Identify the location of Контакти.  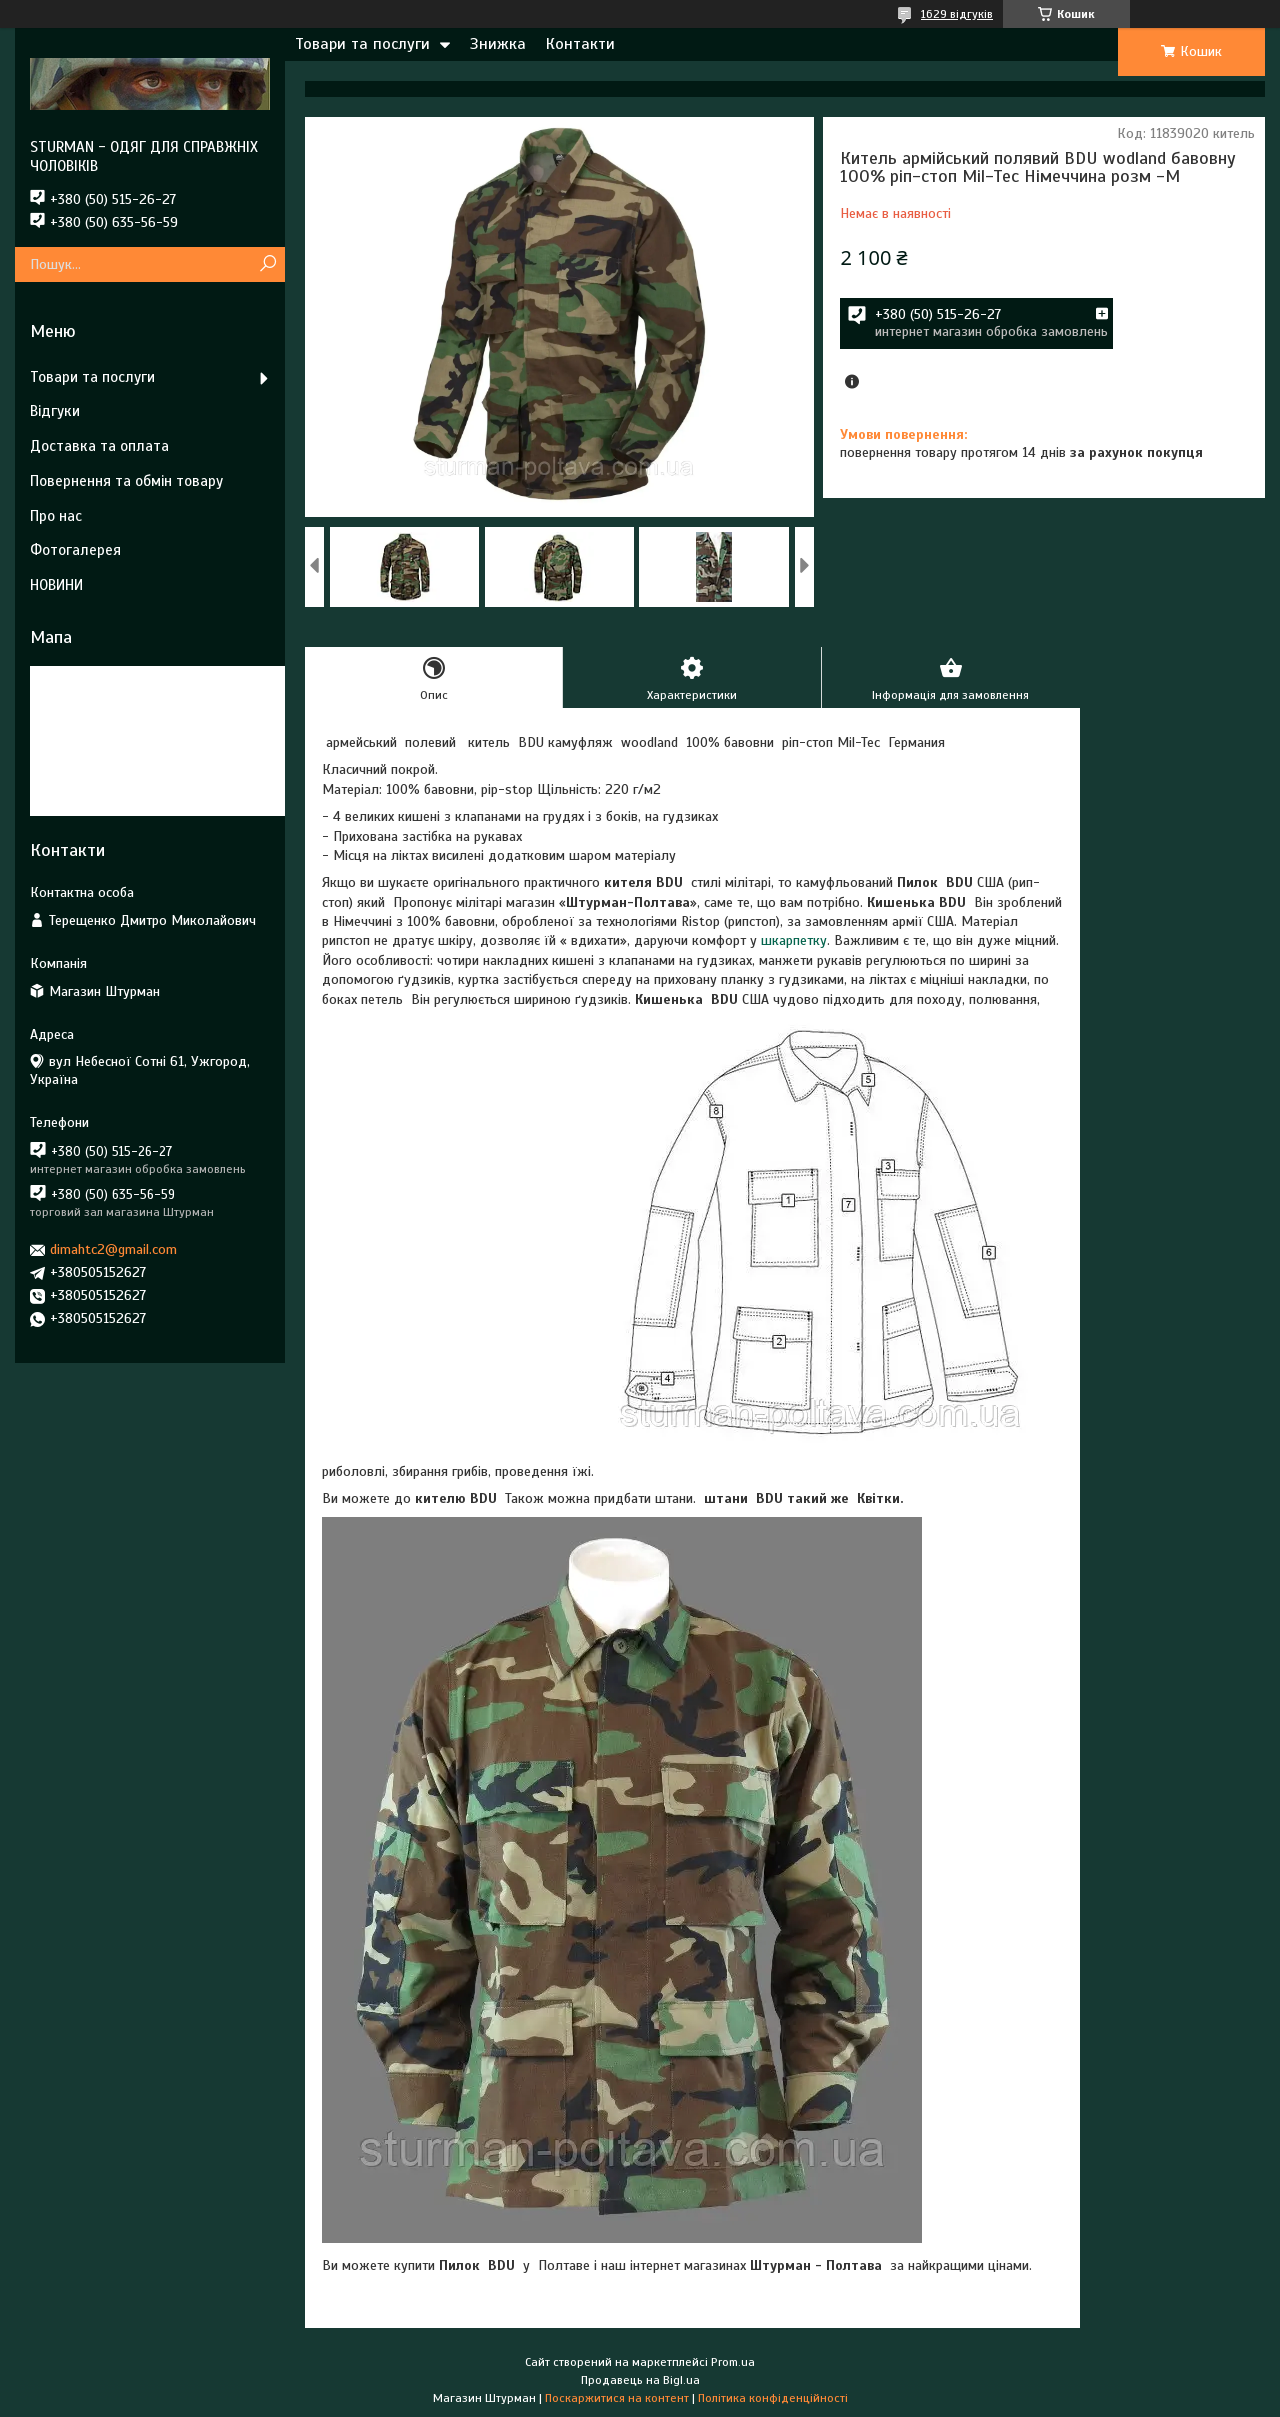
(580, 44).